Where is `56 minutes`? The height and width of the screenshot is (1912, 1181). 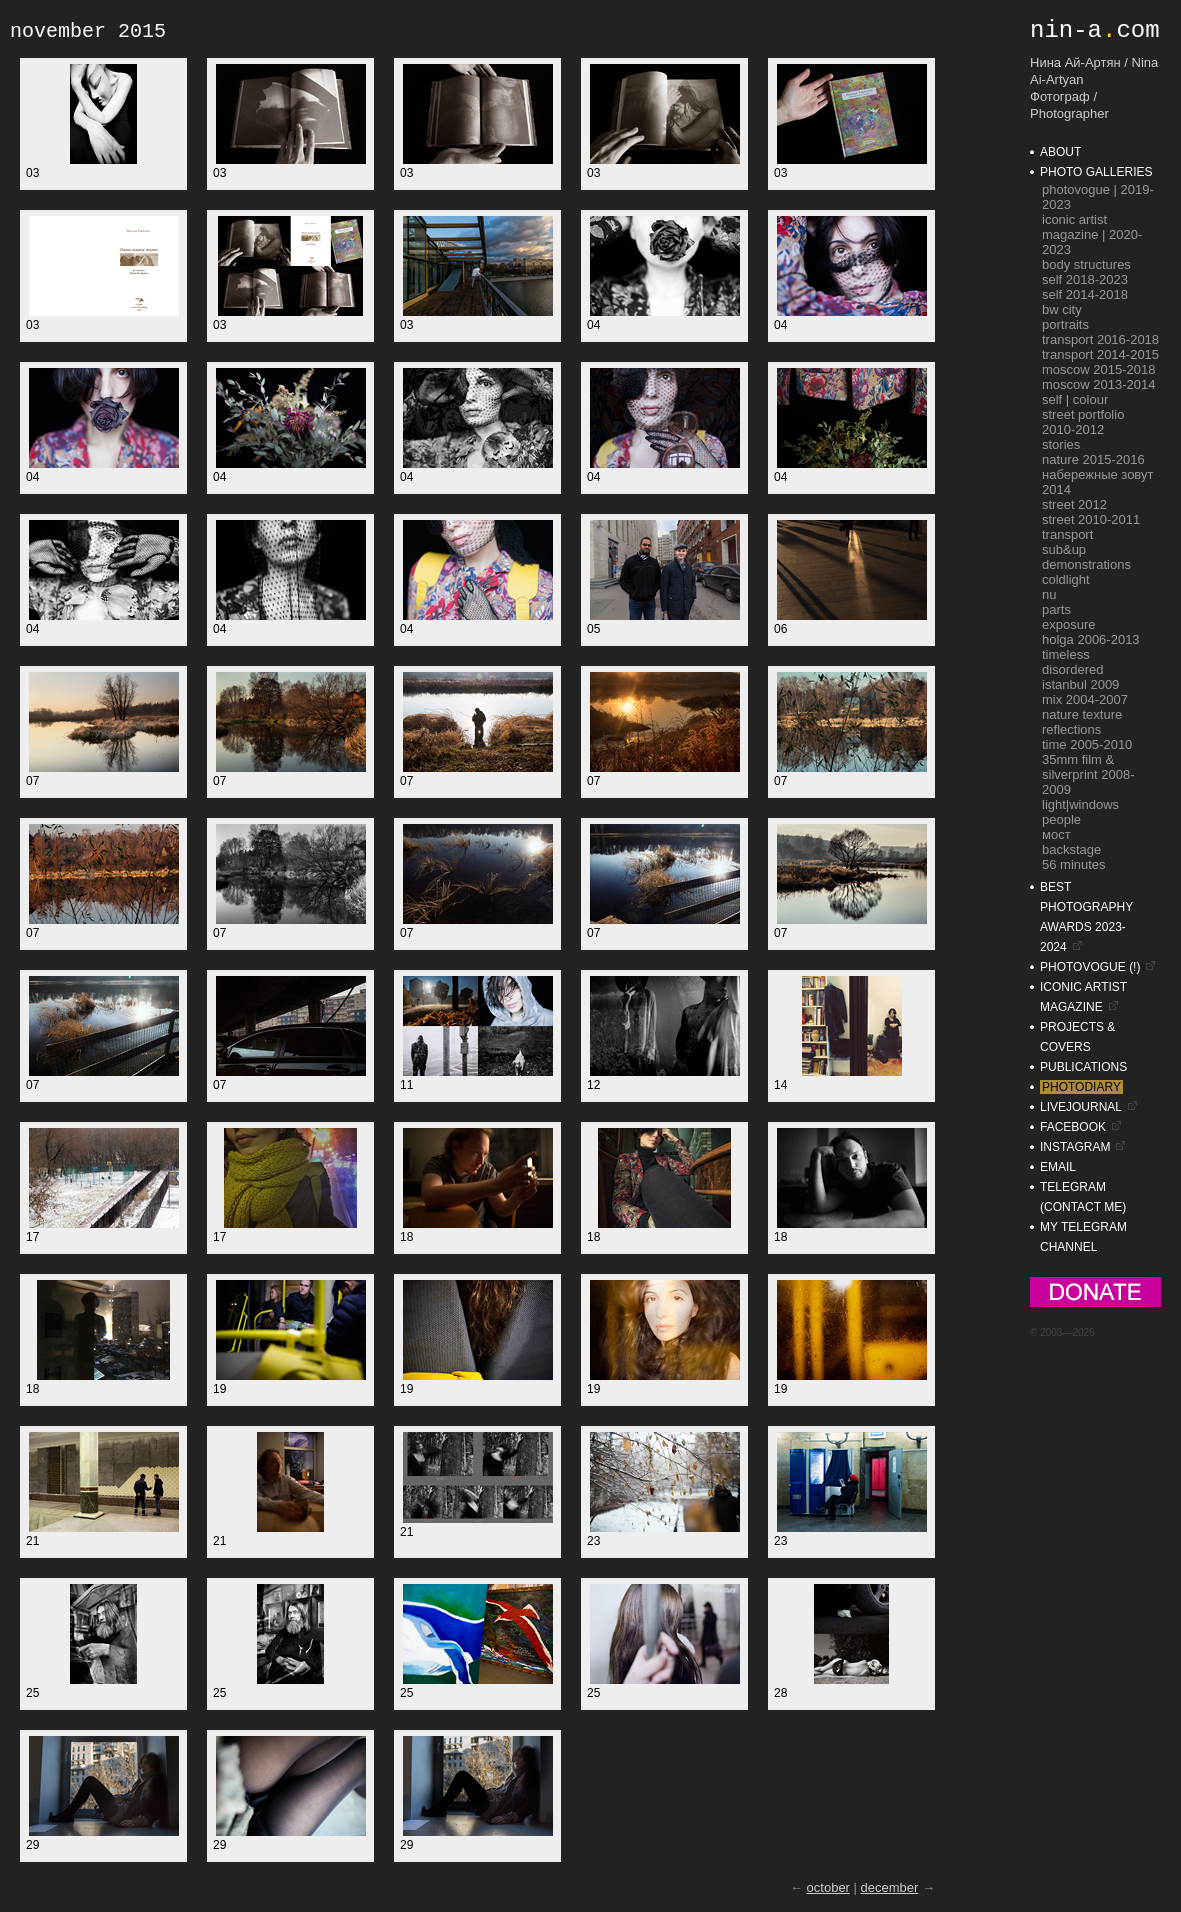
56 minutes is located at coordinates (1074, 864).